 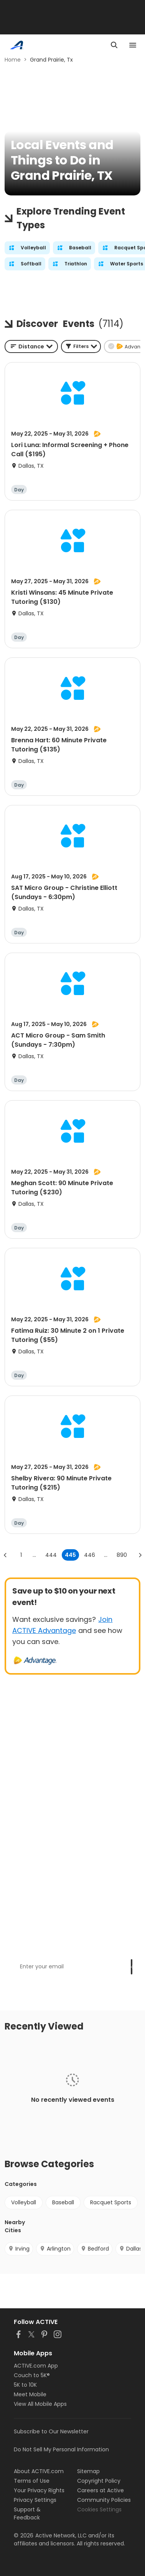 I want to click on 5K to 10K, so click(x=25, y=2385).